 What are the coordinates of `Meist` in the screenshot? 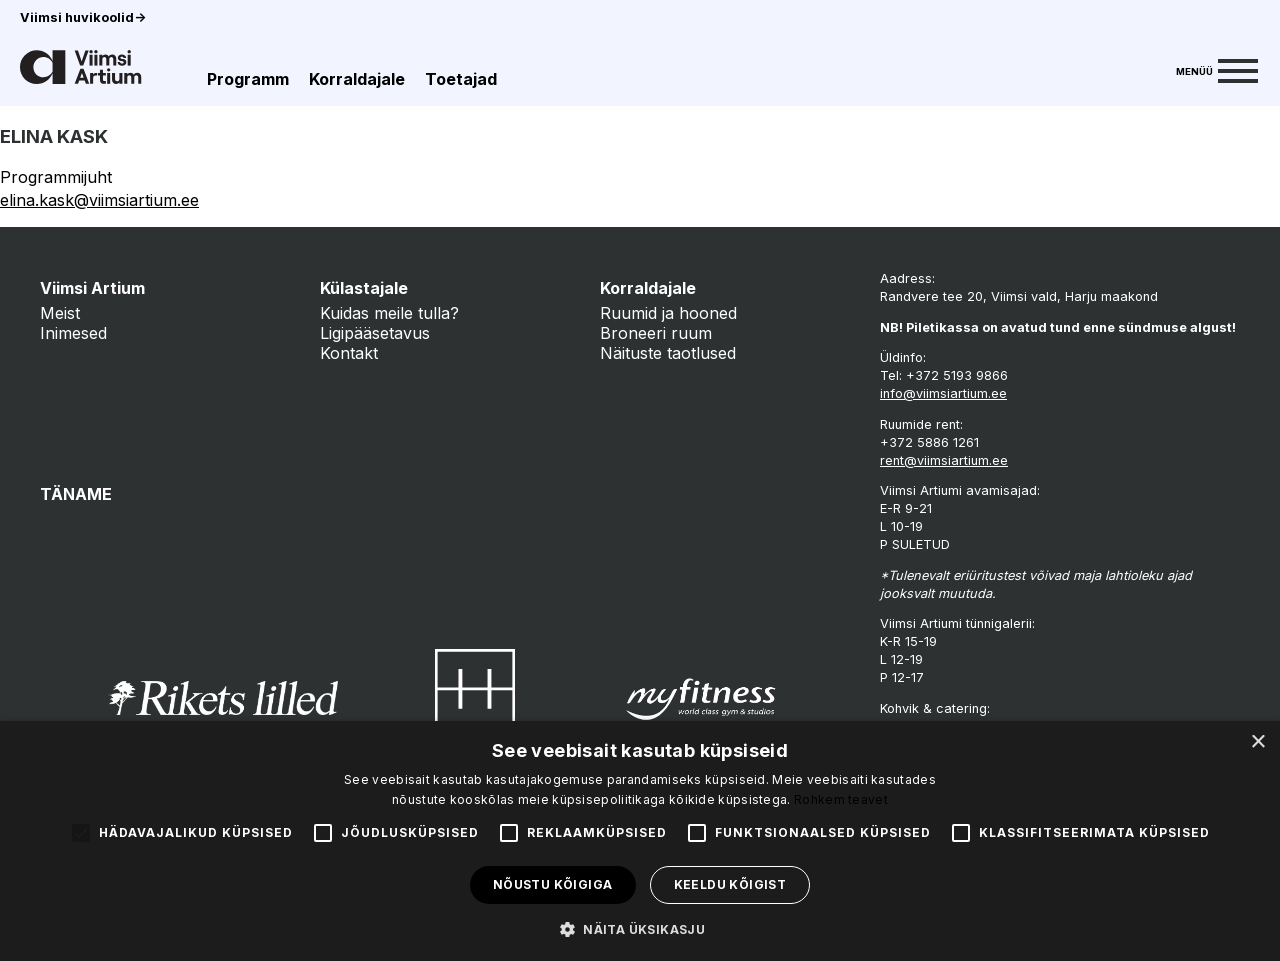 It's located at (60, 313).